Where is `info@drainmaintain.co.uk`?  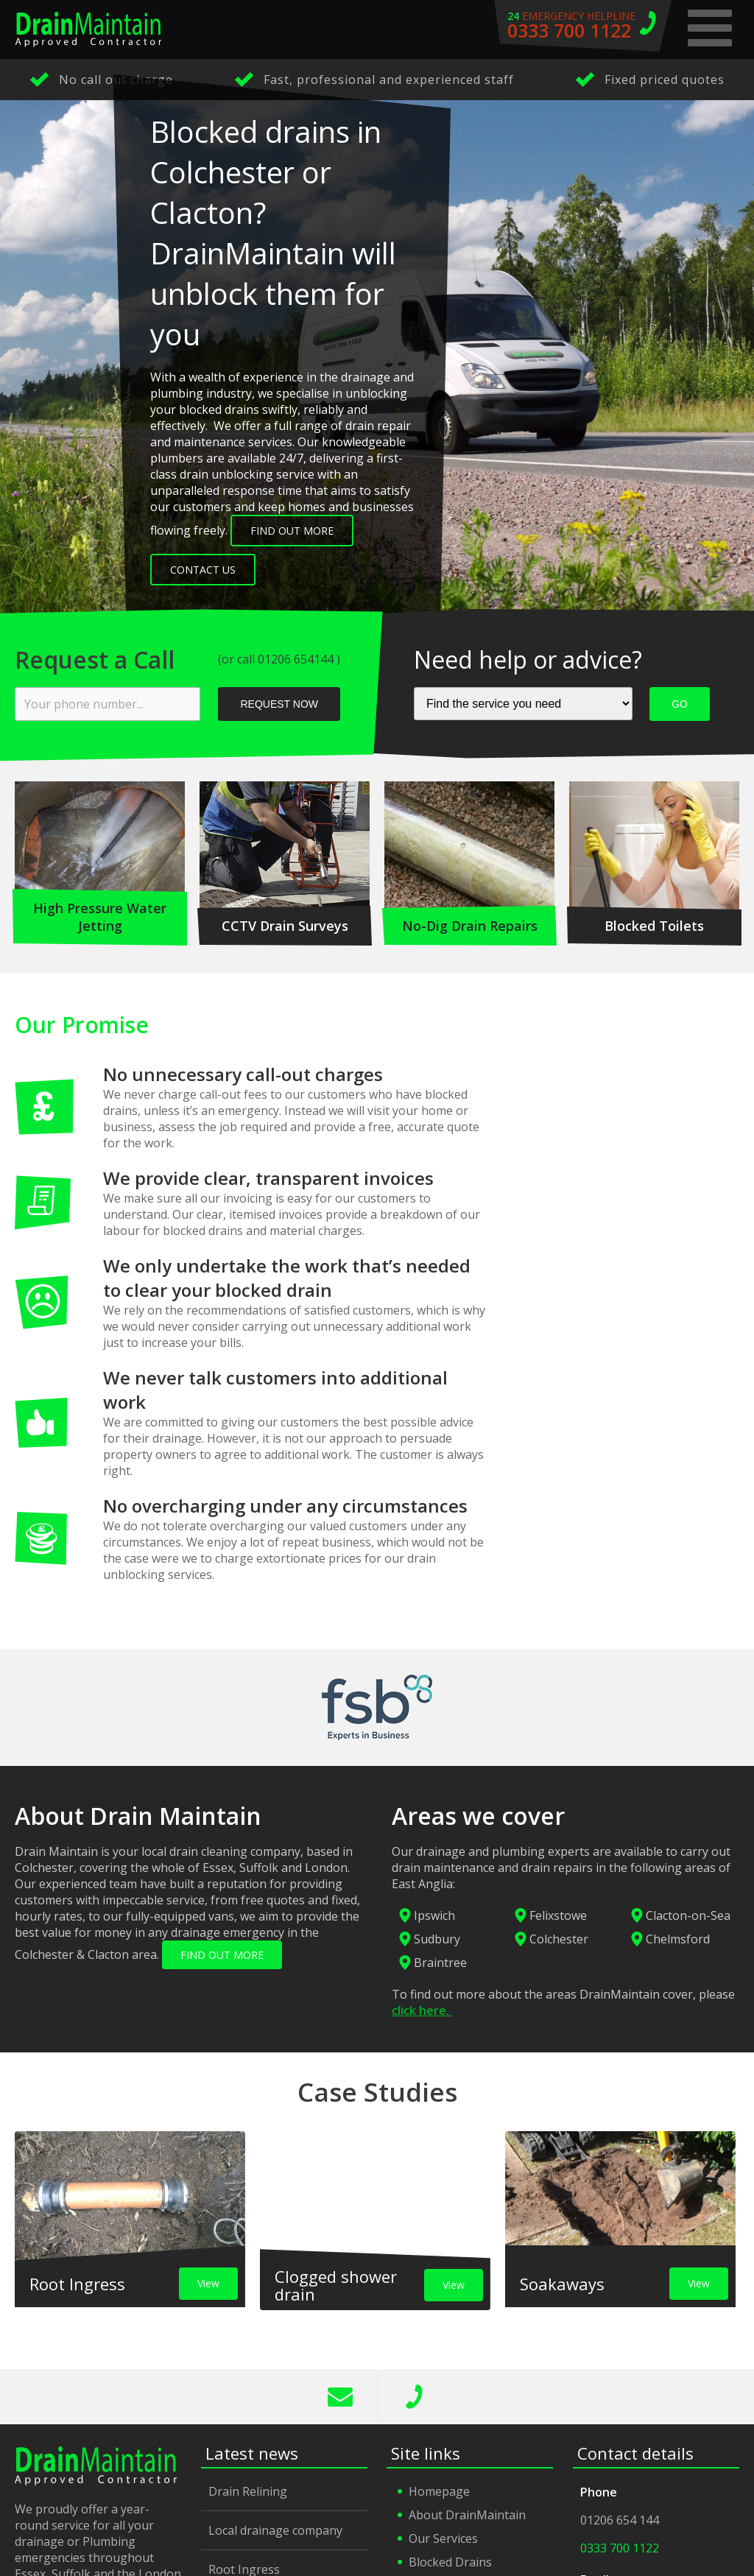 info@drainmaintain.co.uk is located at coordinates (340, 2397).